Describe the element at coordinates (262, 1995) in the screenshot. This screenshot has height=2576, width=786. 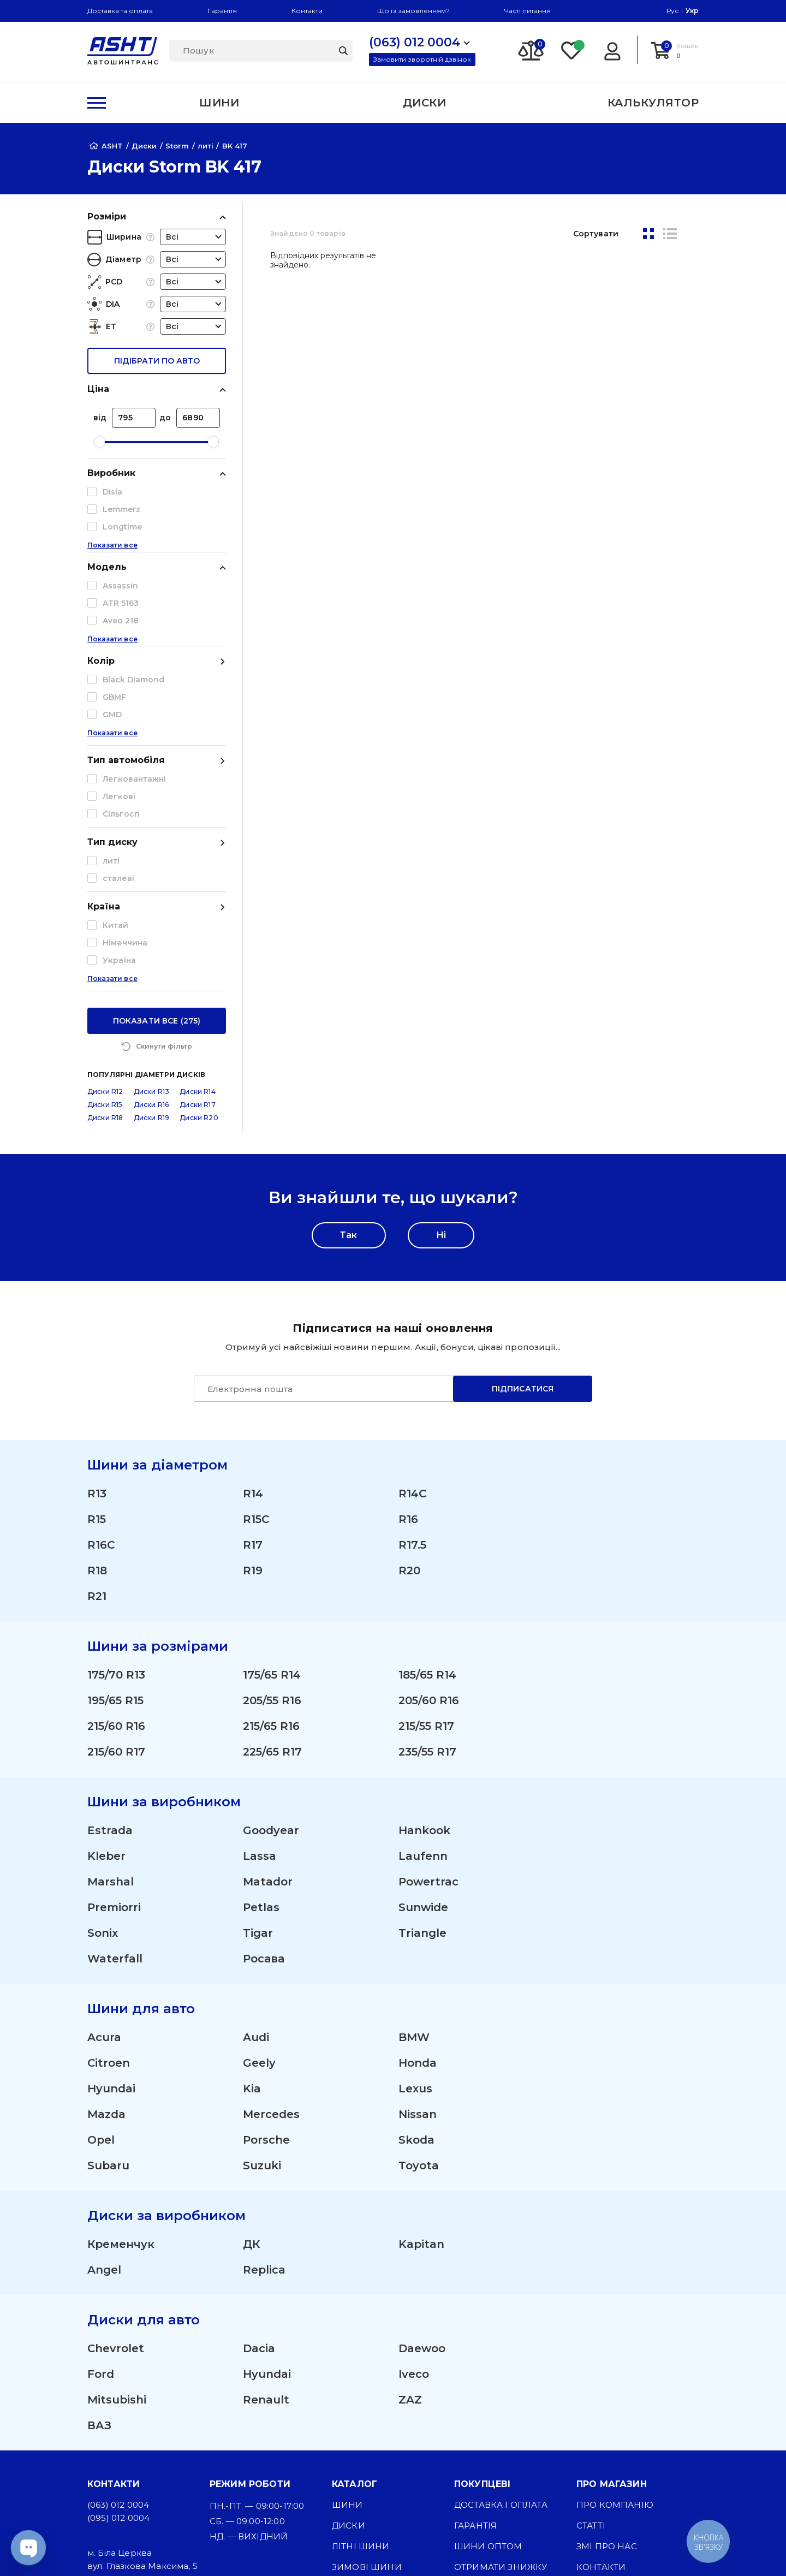
I see `Suzuki` at that location.